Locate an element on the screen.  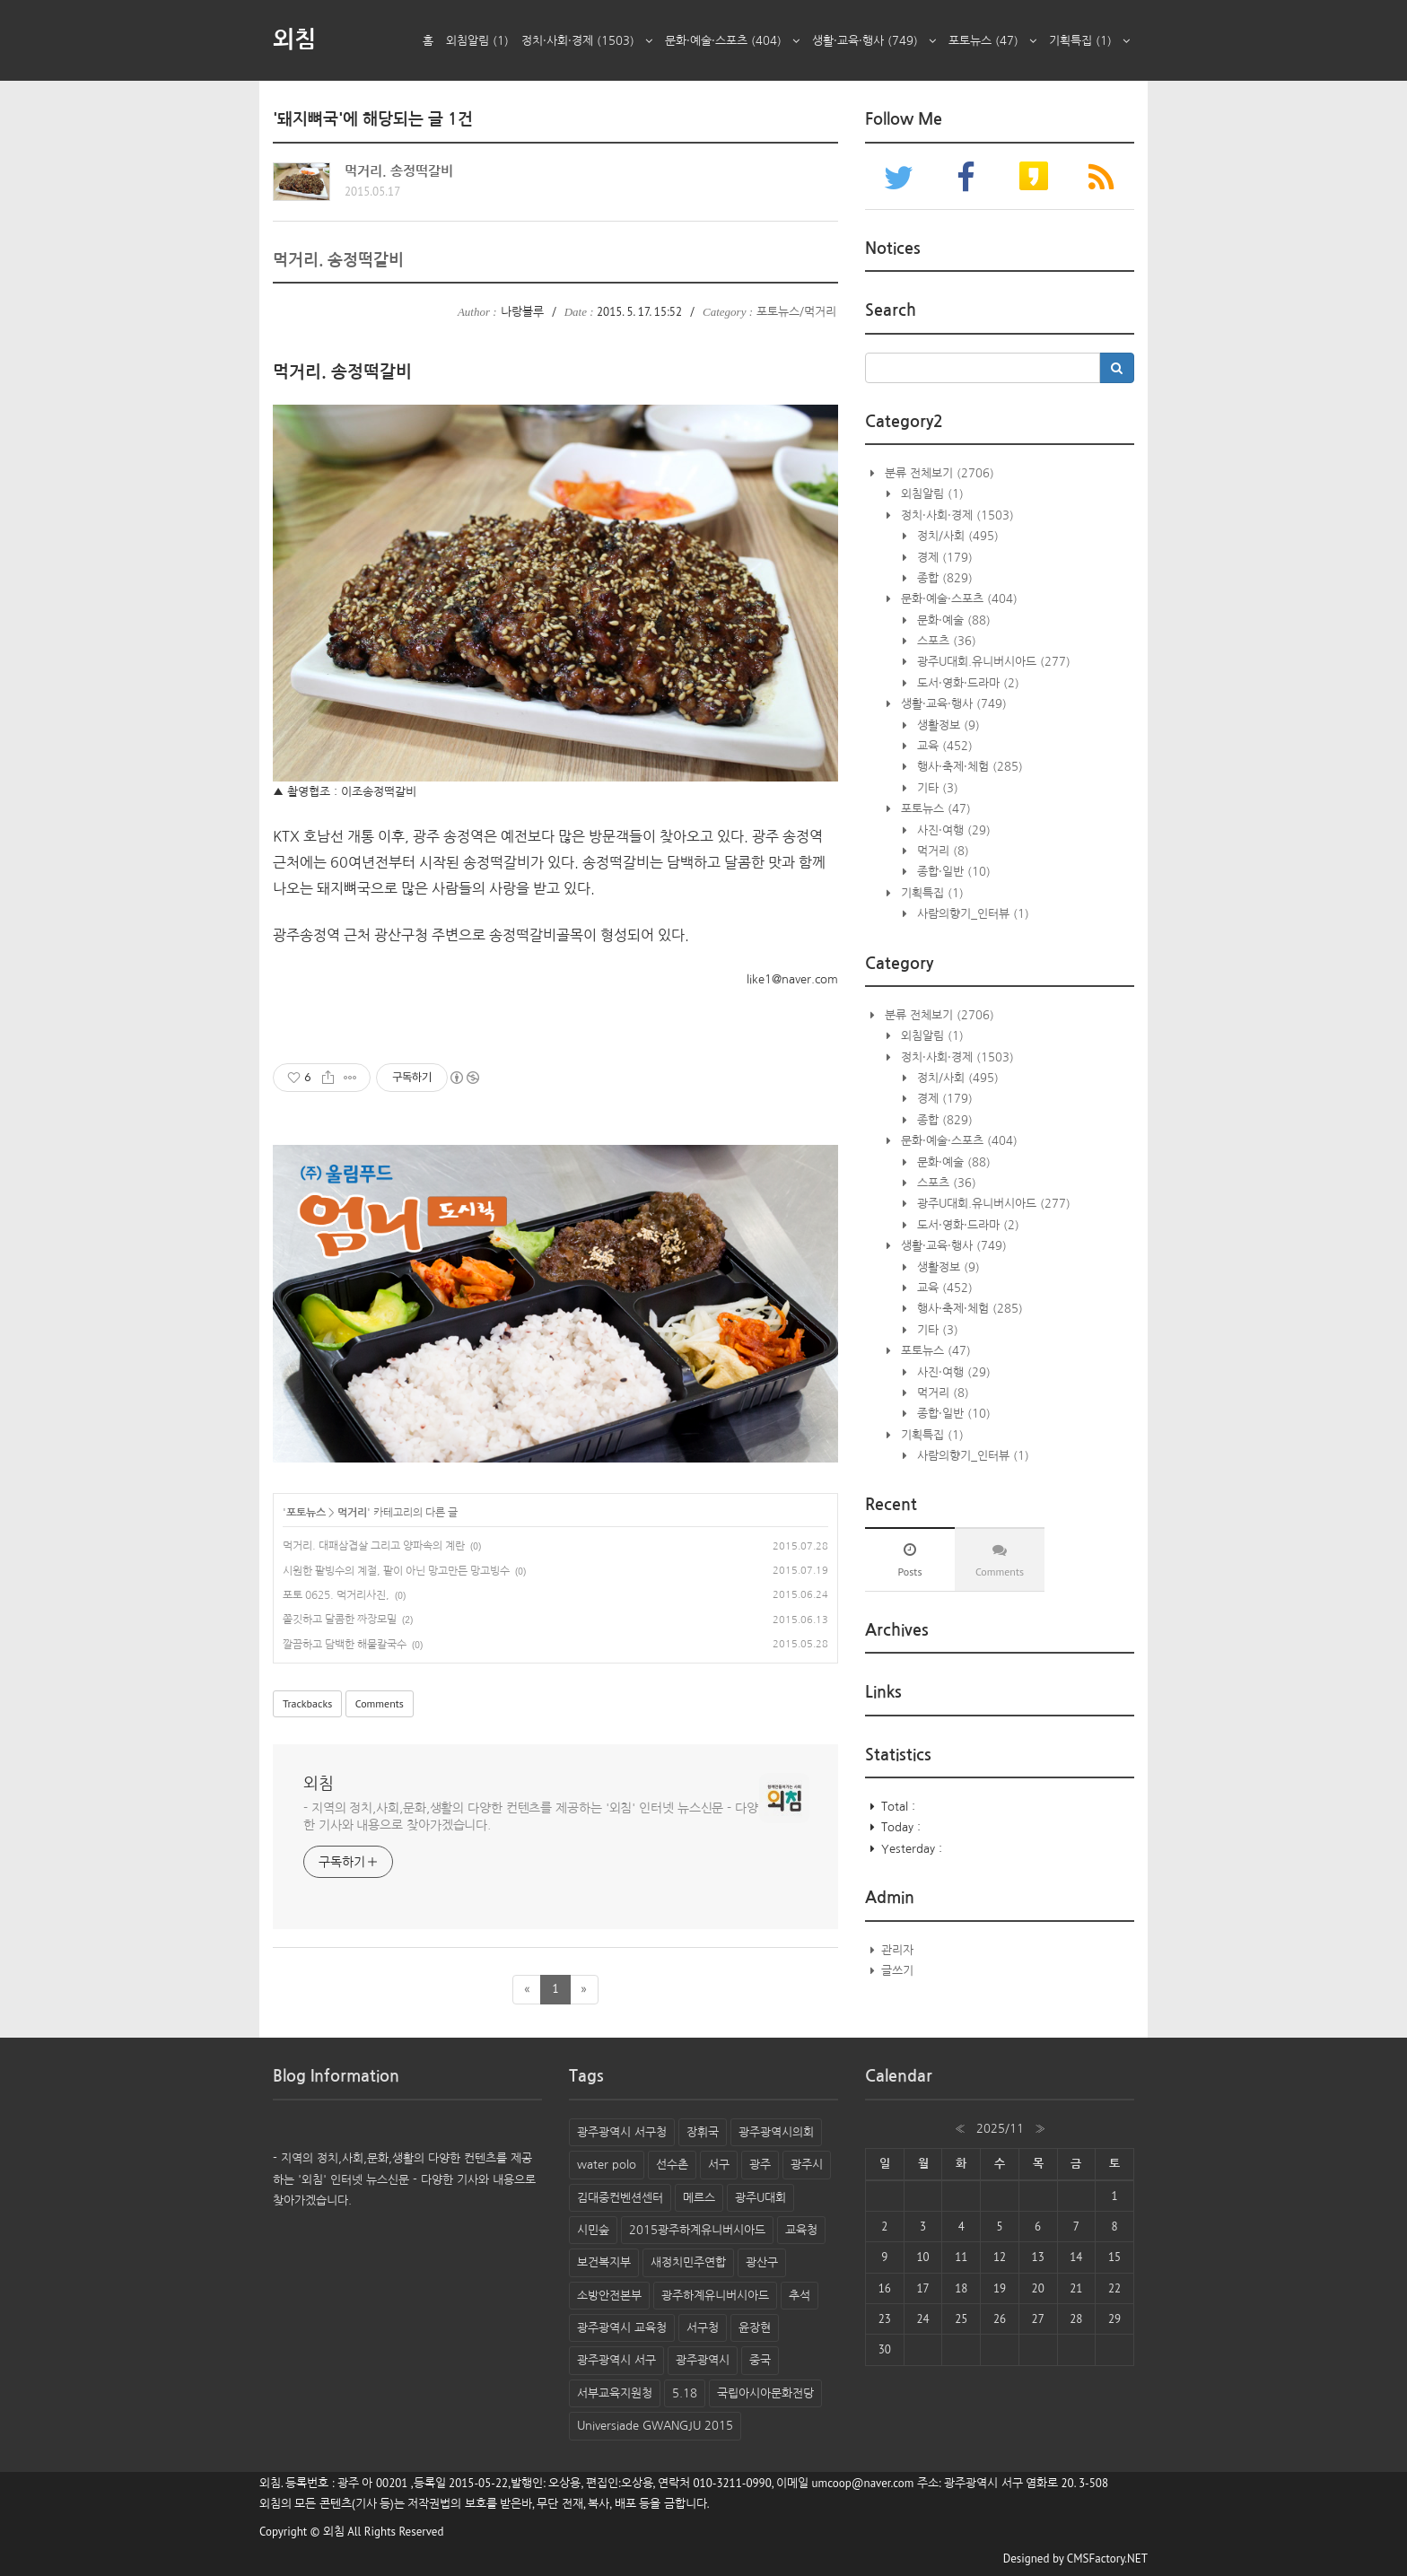
보건복지부 is located at coordinates (604, 2262).